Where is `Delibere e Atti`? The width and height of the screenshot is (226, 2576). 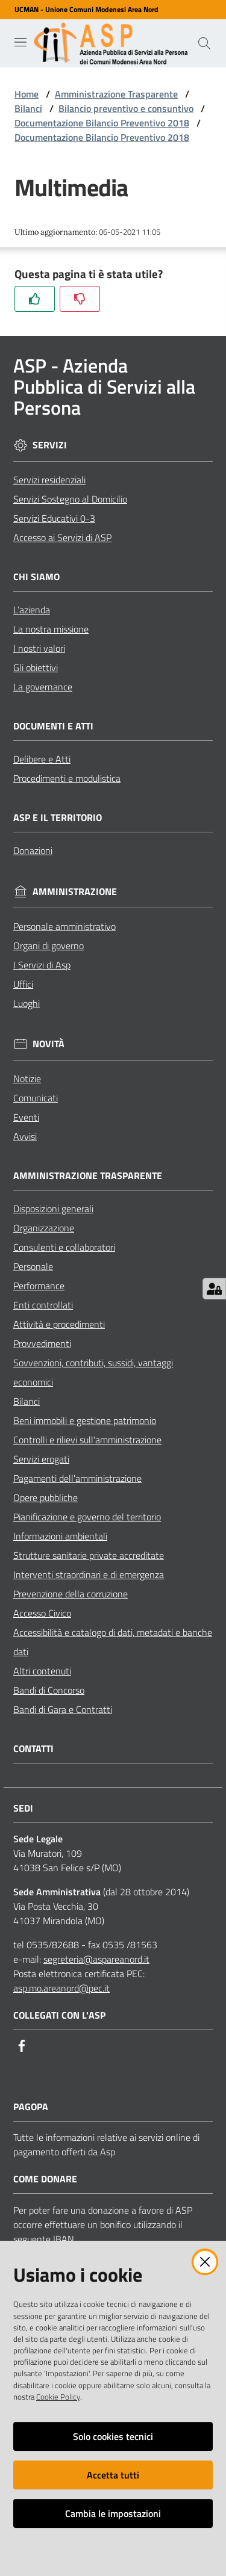
Delibere e Atti is located at coordinates (42, 759).